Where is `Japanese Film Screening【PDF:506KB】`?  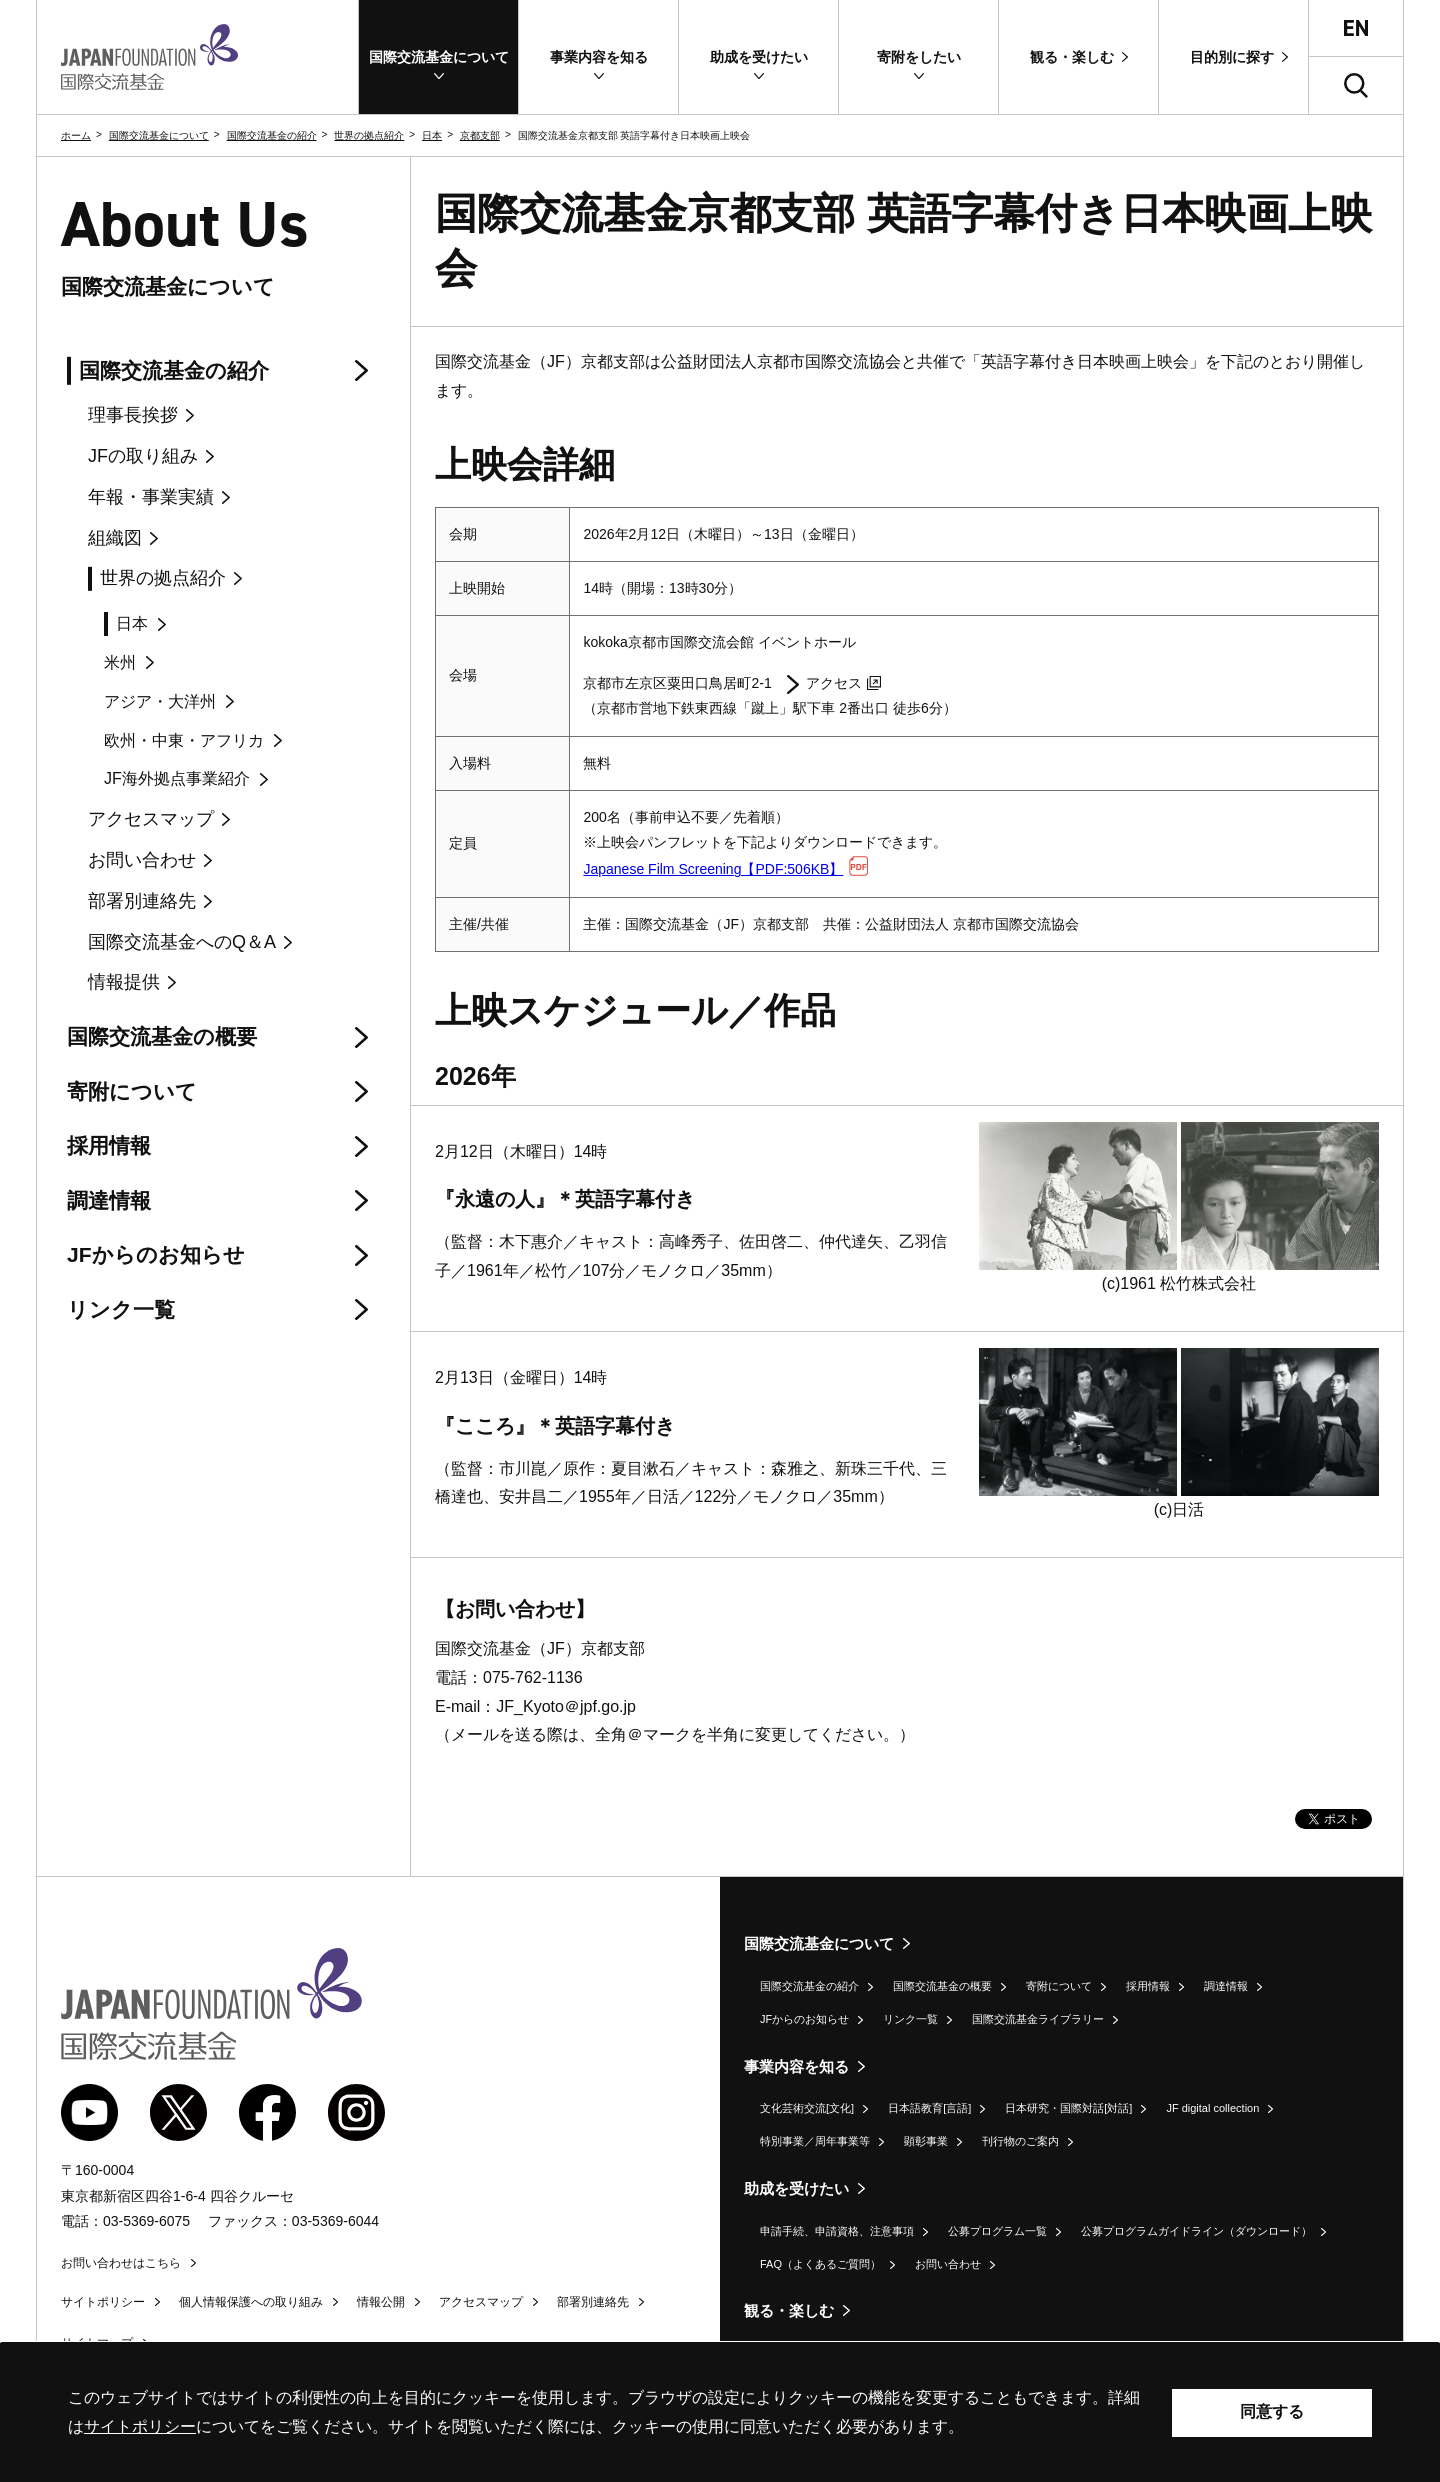 Japanese Film Screening【PDF:506KB】 is located at coordinates (725, 869).